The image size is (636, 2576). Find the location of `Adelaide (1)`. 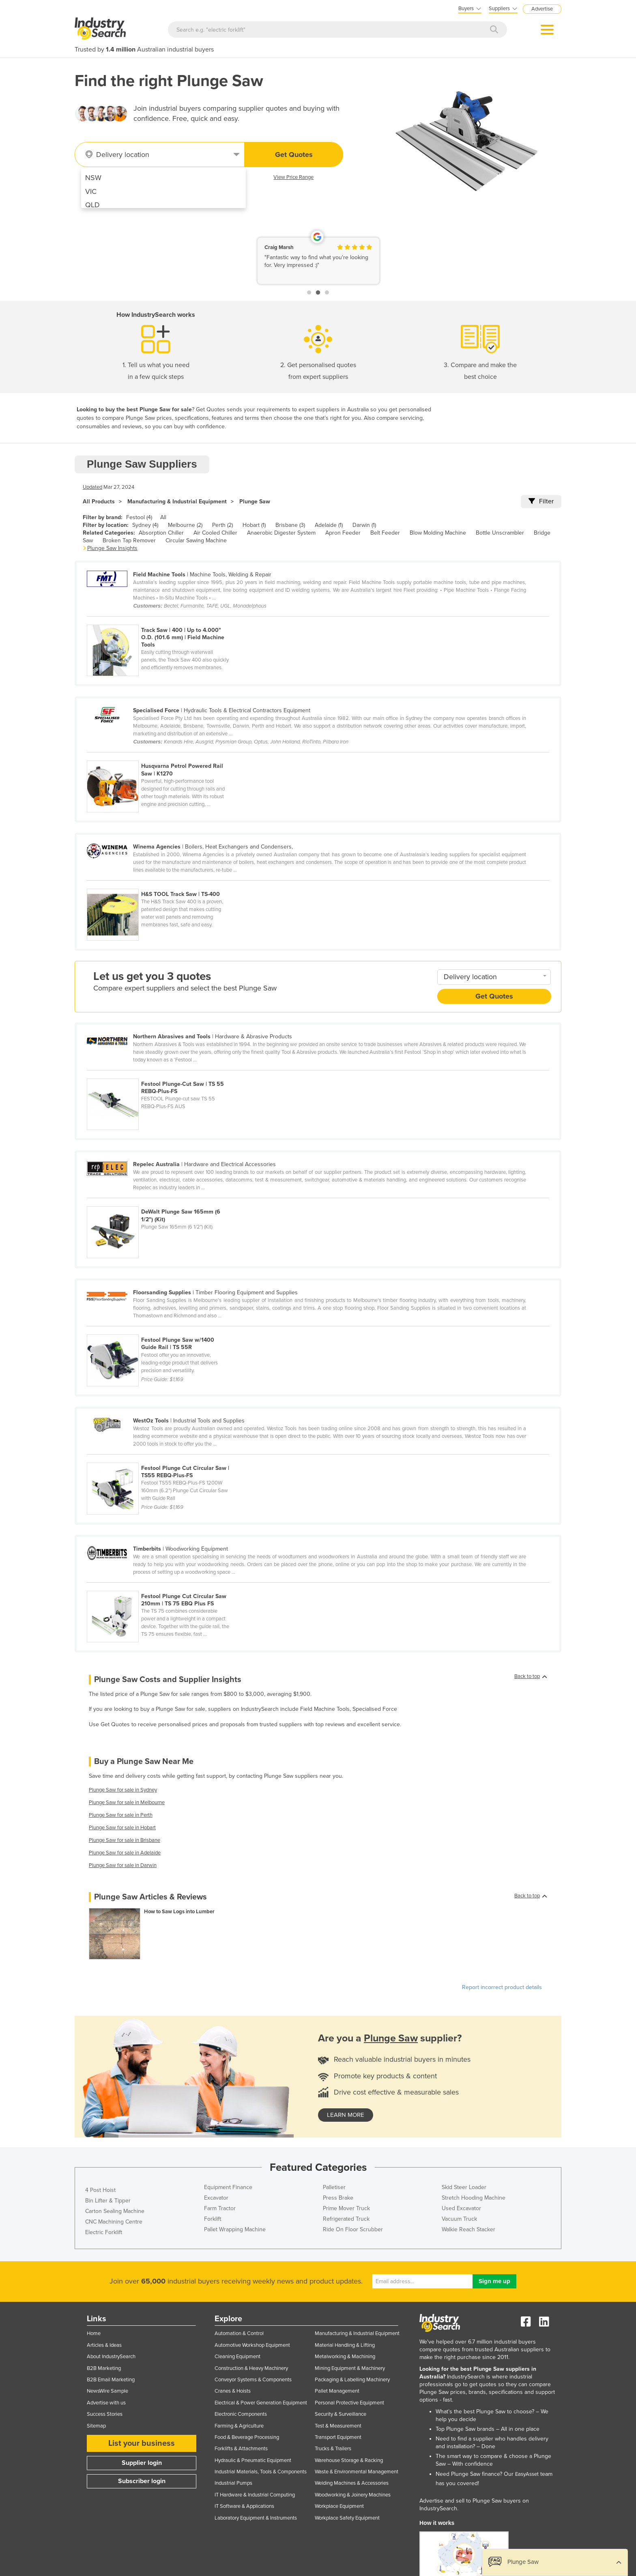

Adelaide (1) is located at coordinates (329, 525).